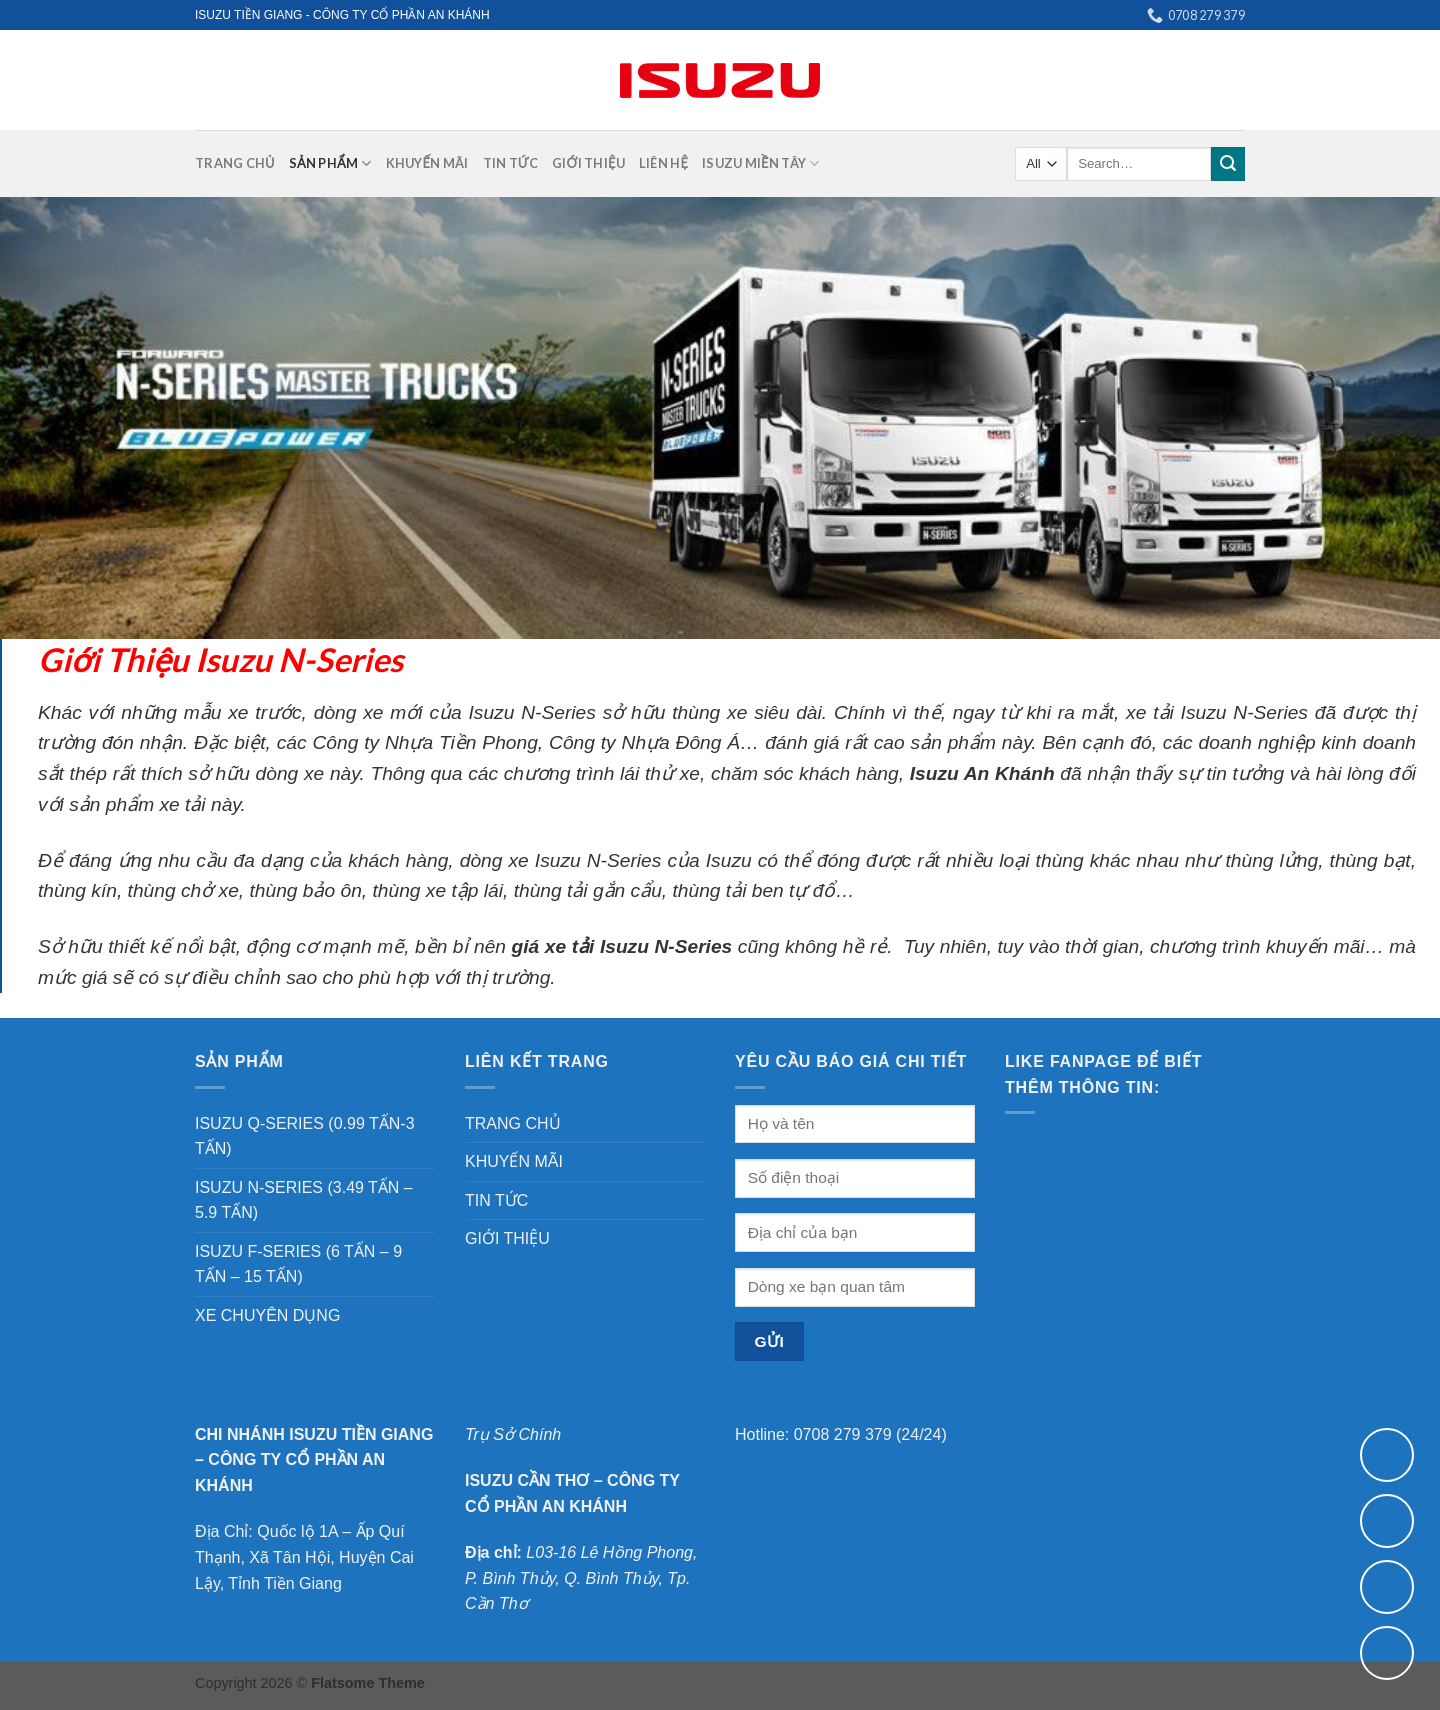  Describe the element at coordinates (235, 163) in the screenshot. I see `TRANG CHỦ` at that location.